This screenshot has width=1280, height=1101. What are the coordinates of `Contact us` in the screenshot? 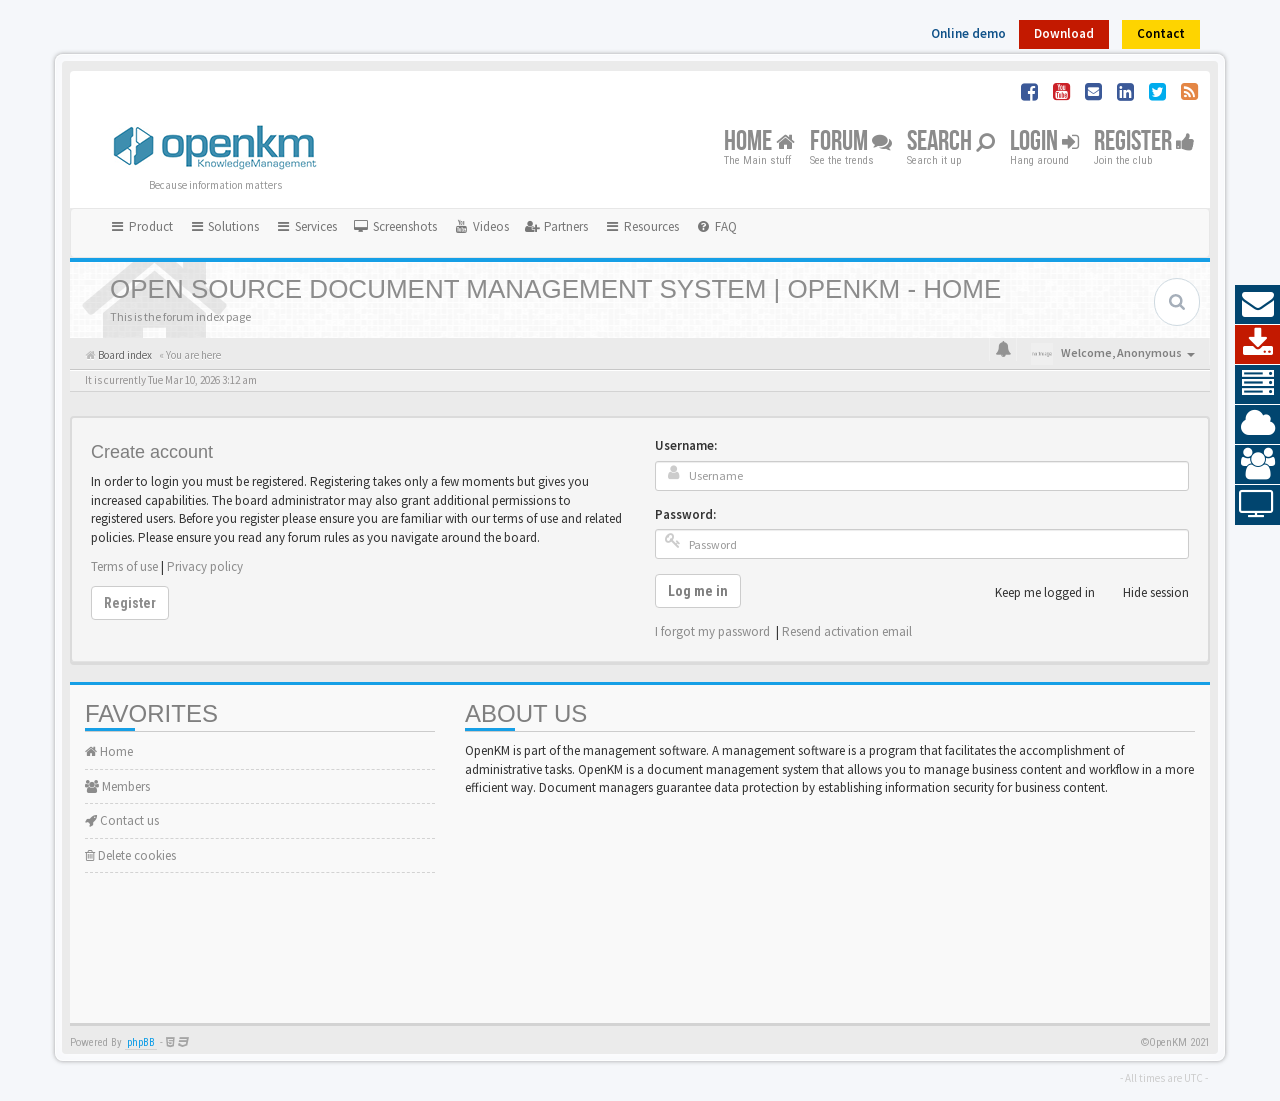 It's located at (122, 820).